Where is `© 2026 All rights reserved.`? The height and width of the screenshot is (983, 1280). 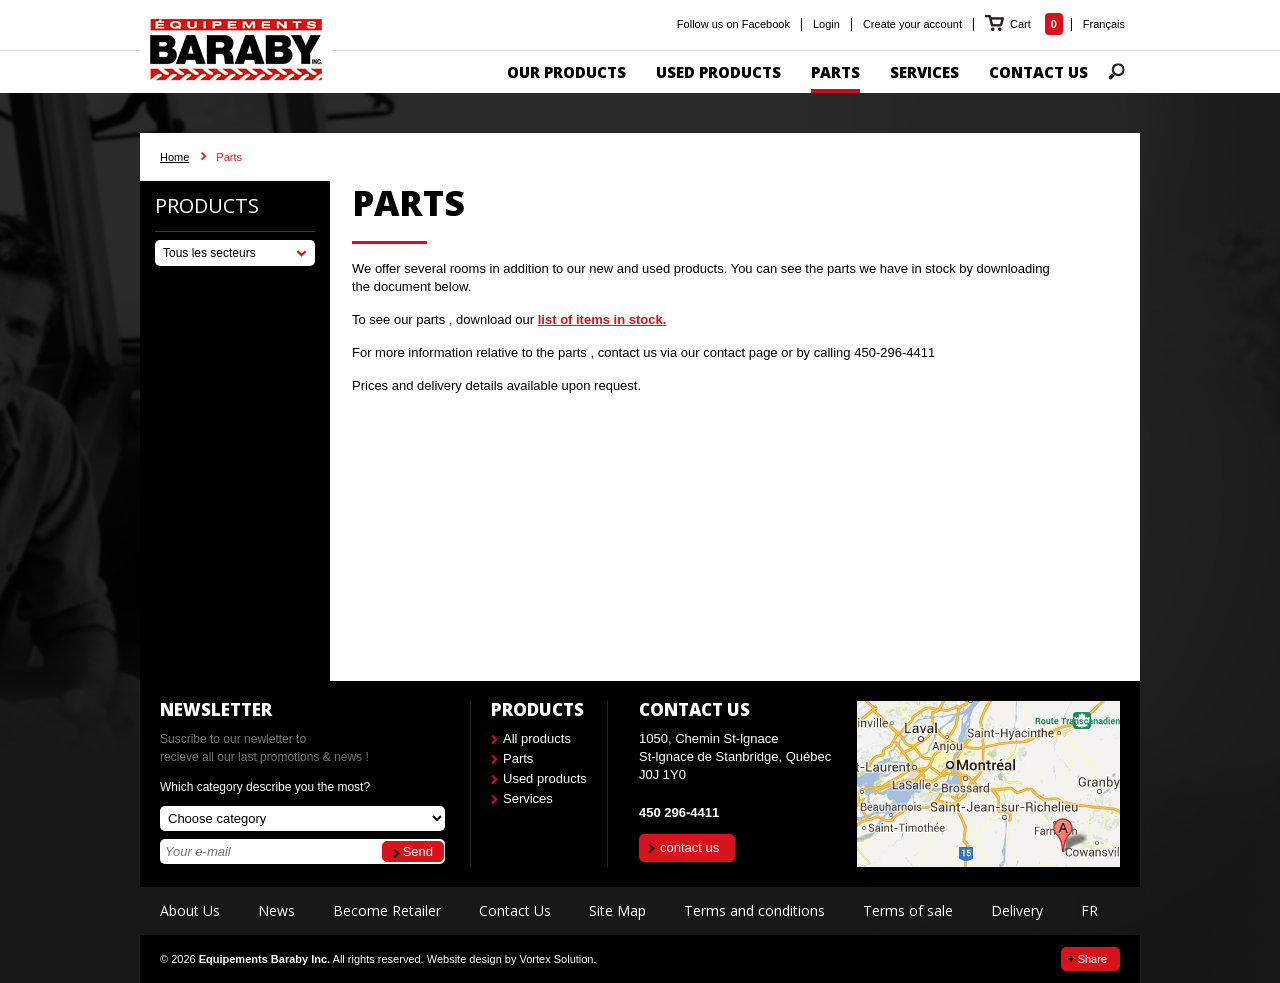 © 2026 All rights reserved. is located at coordinates (292, 959).